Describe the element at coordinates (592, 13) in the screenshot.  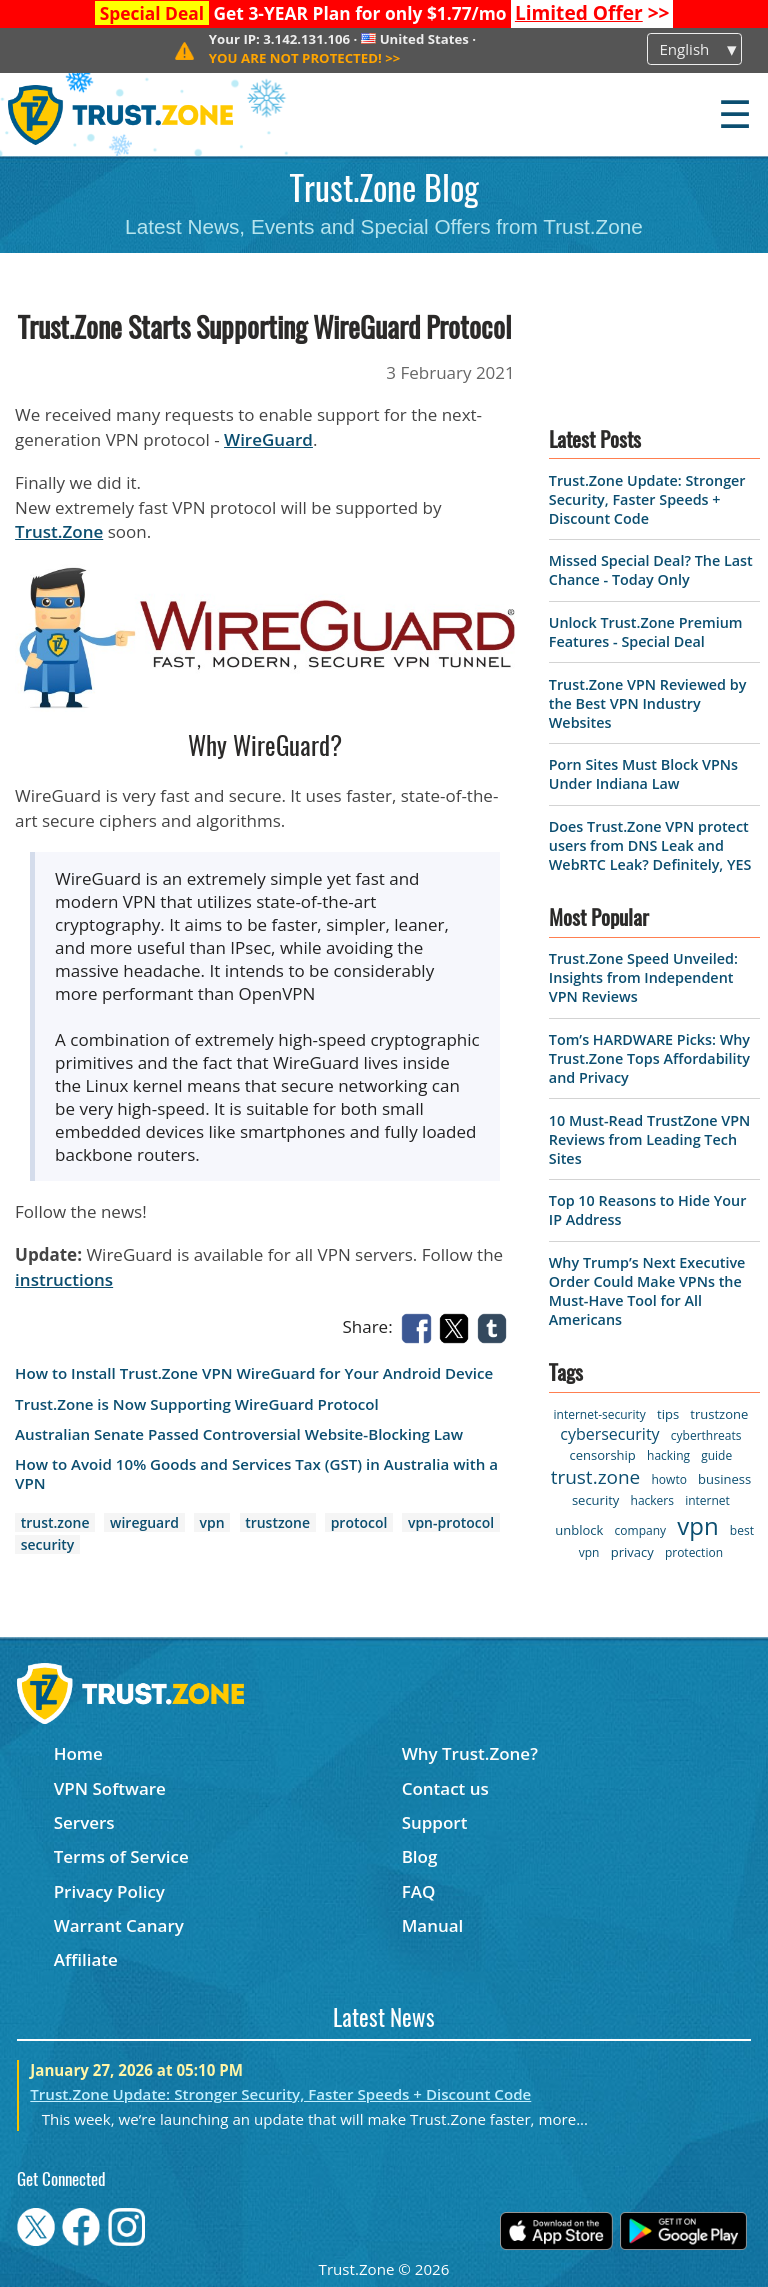
I see `>>` at that location.